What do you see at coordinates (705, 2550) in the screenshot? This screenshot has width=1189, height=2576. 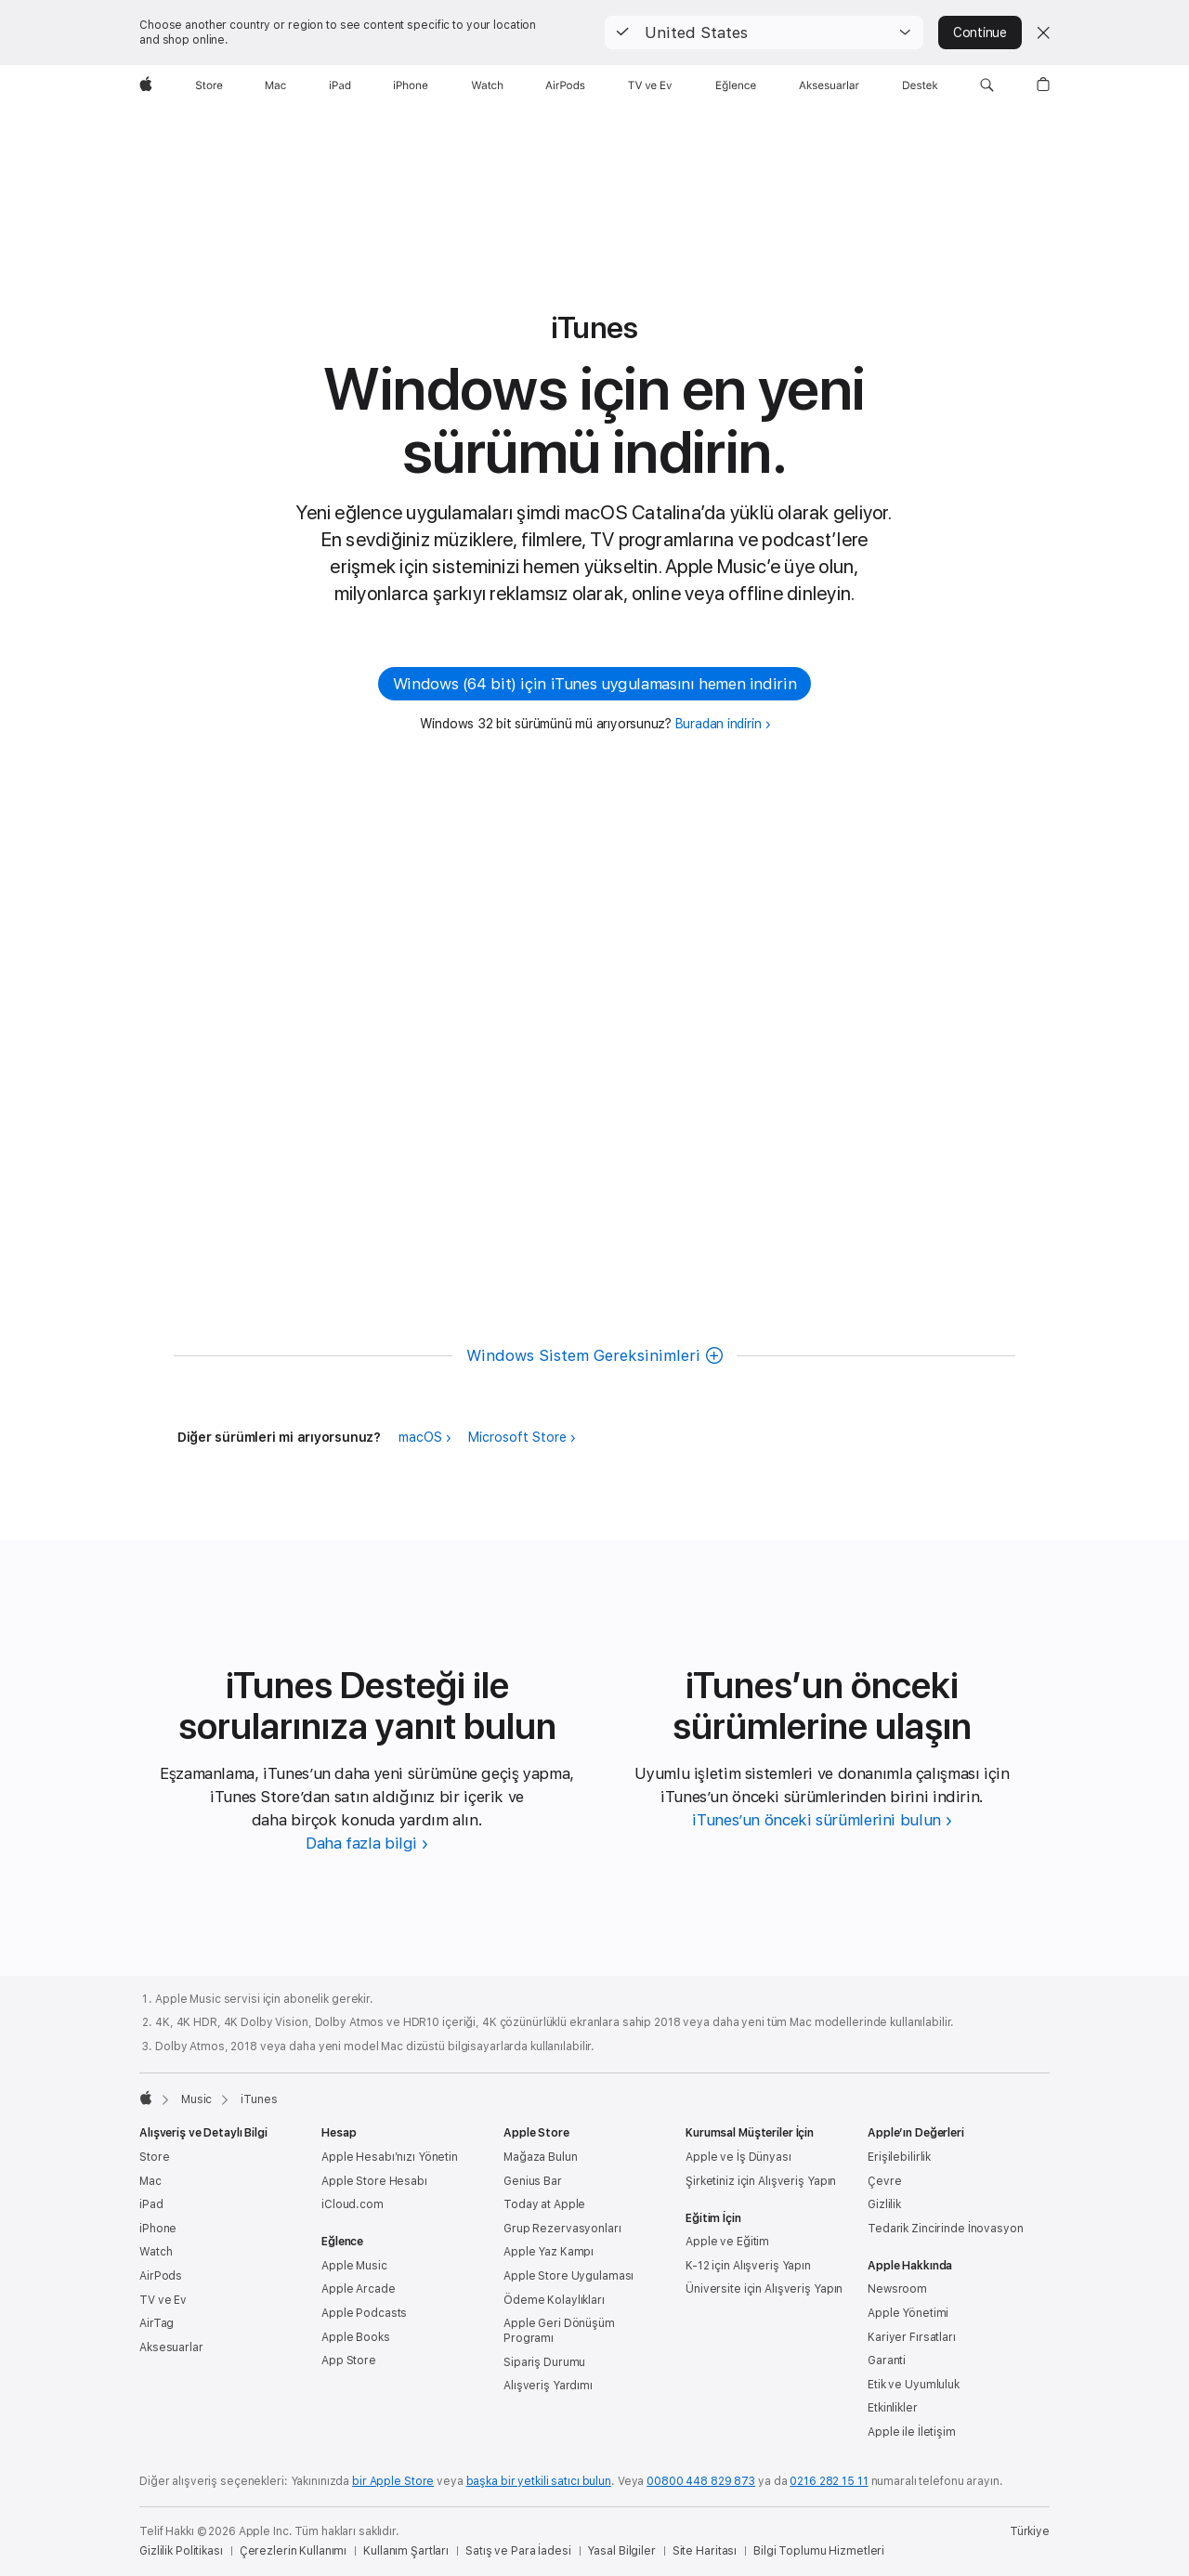 I see `Site Haritası` at bounding box center [705, 2550].